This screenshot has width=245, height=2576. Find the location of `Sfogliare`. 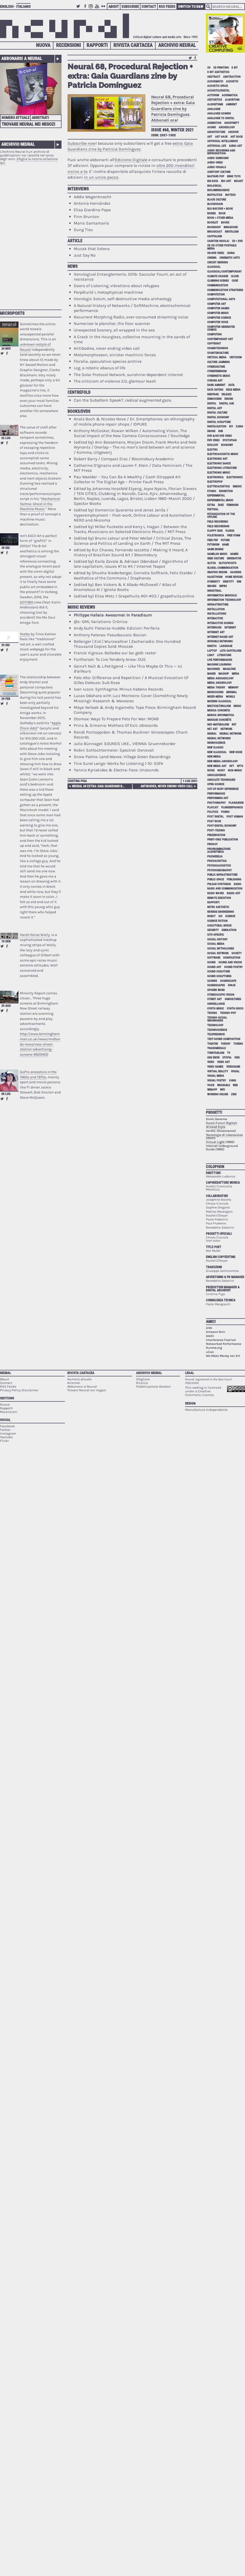

Sfogliare is located at coordinates (143, 1379).